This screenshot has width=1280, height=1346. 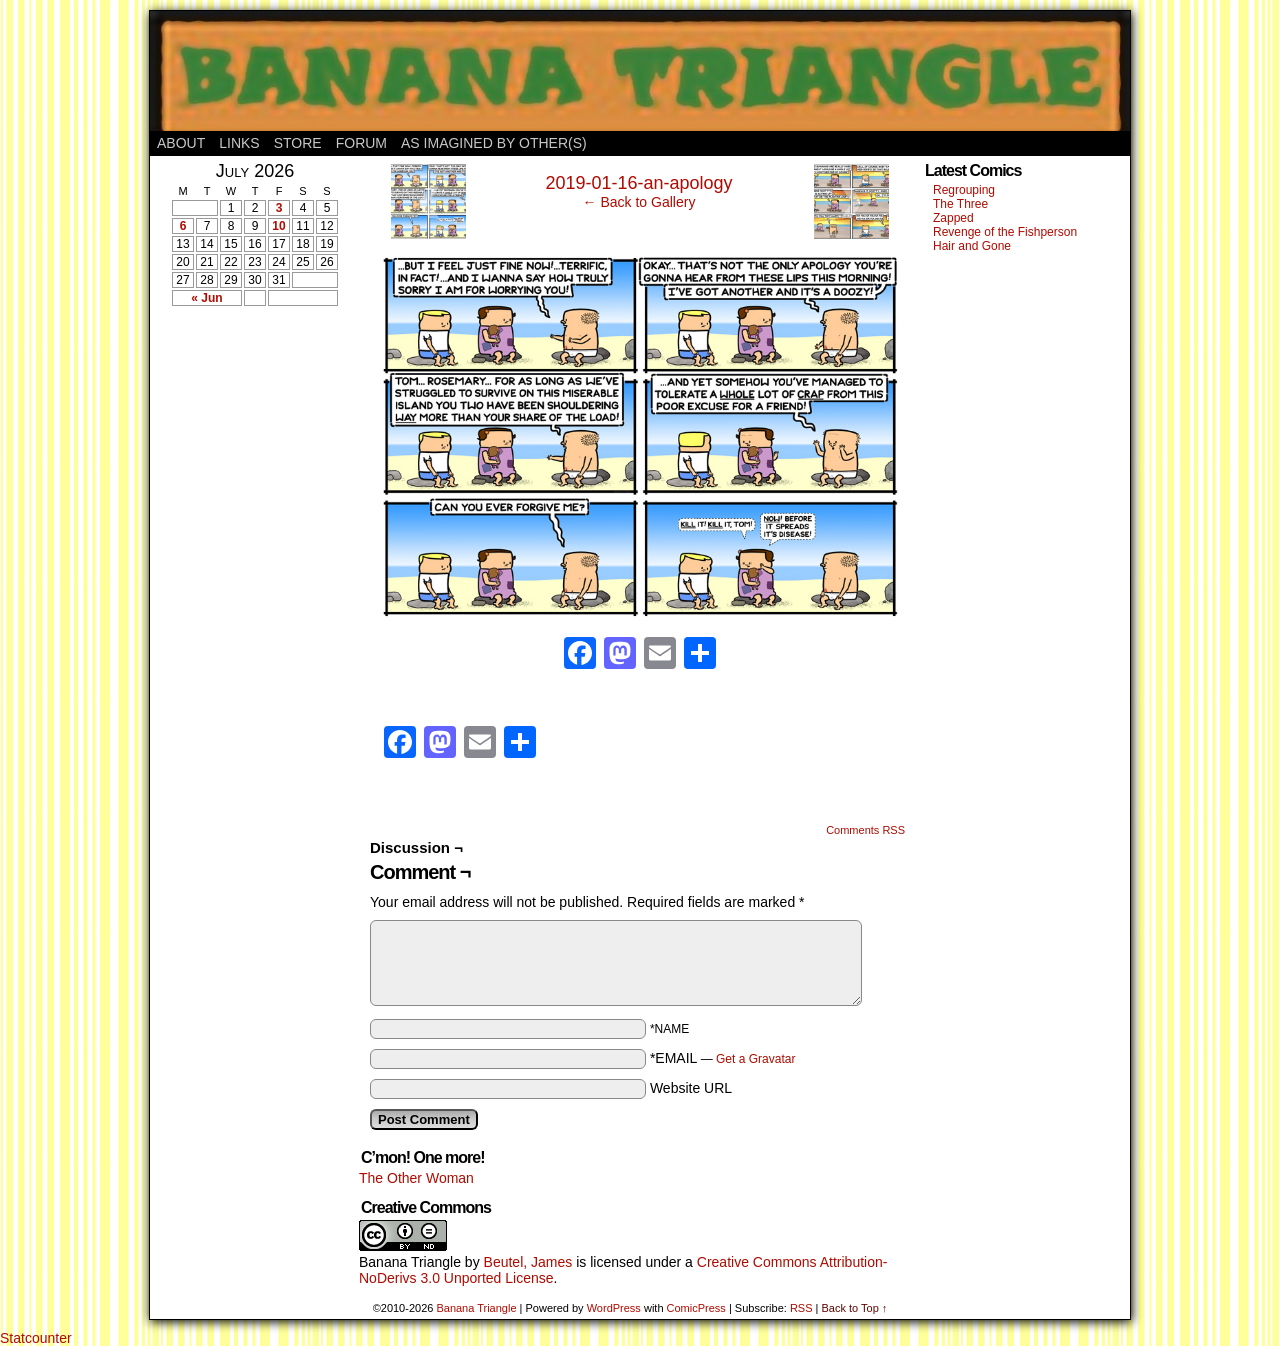 I want to click on « Jun, so click(x=206, y=298).